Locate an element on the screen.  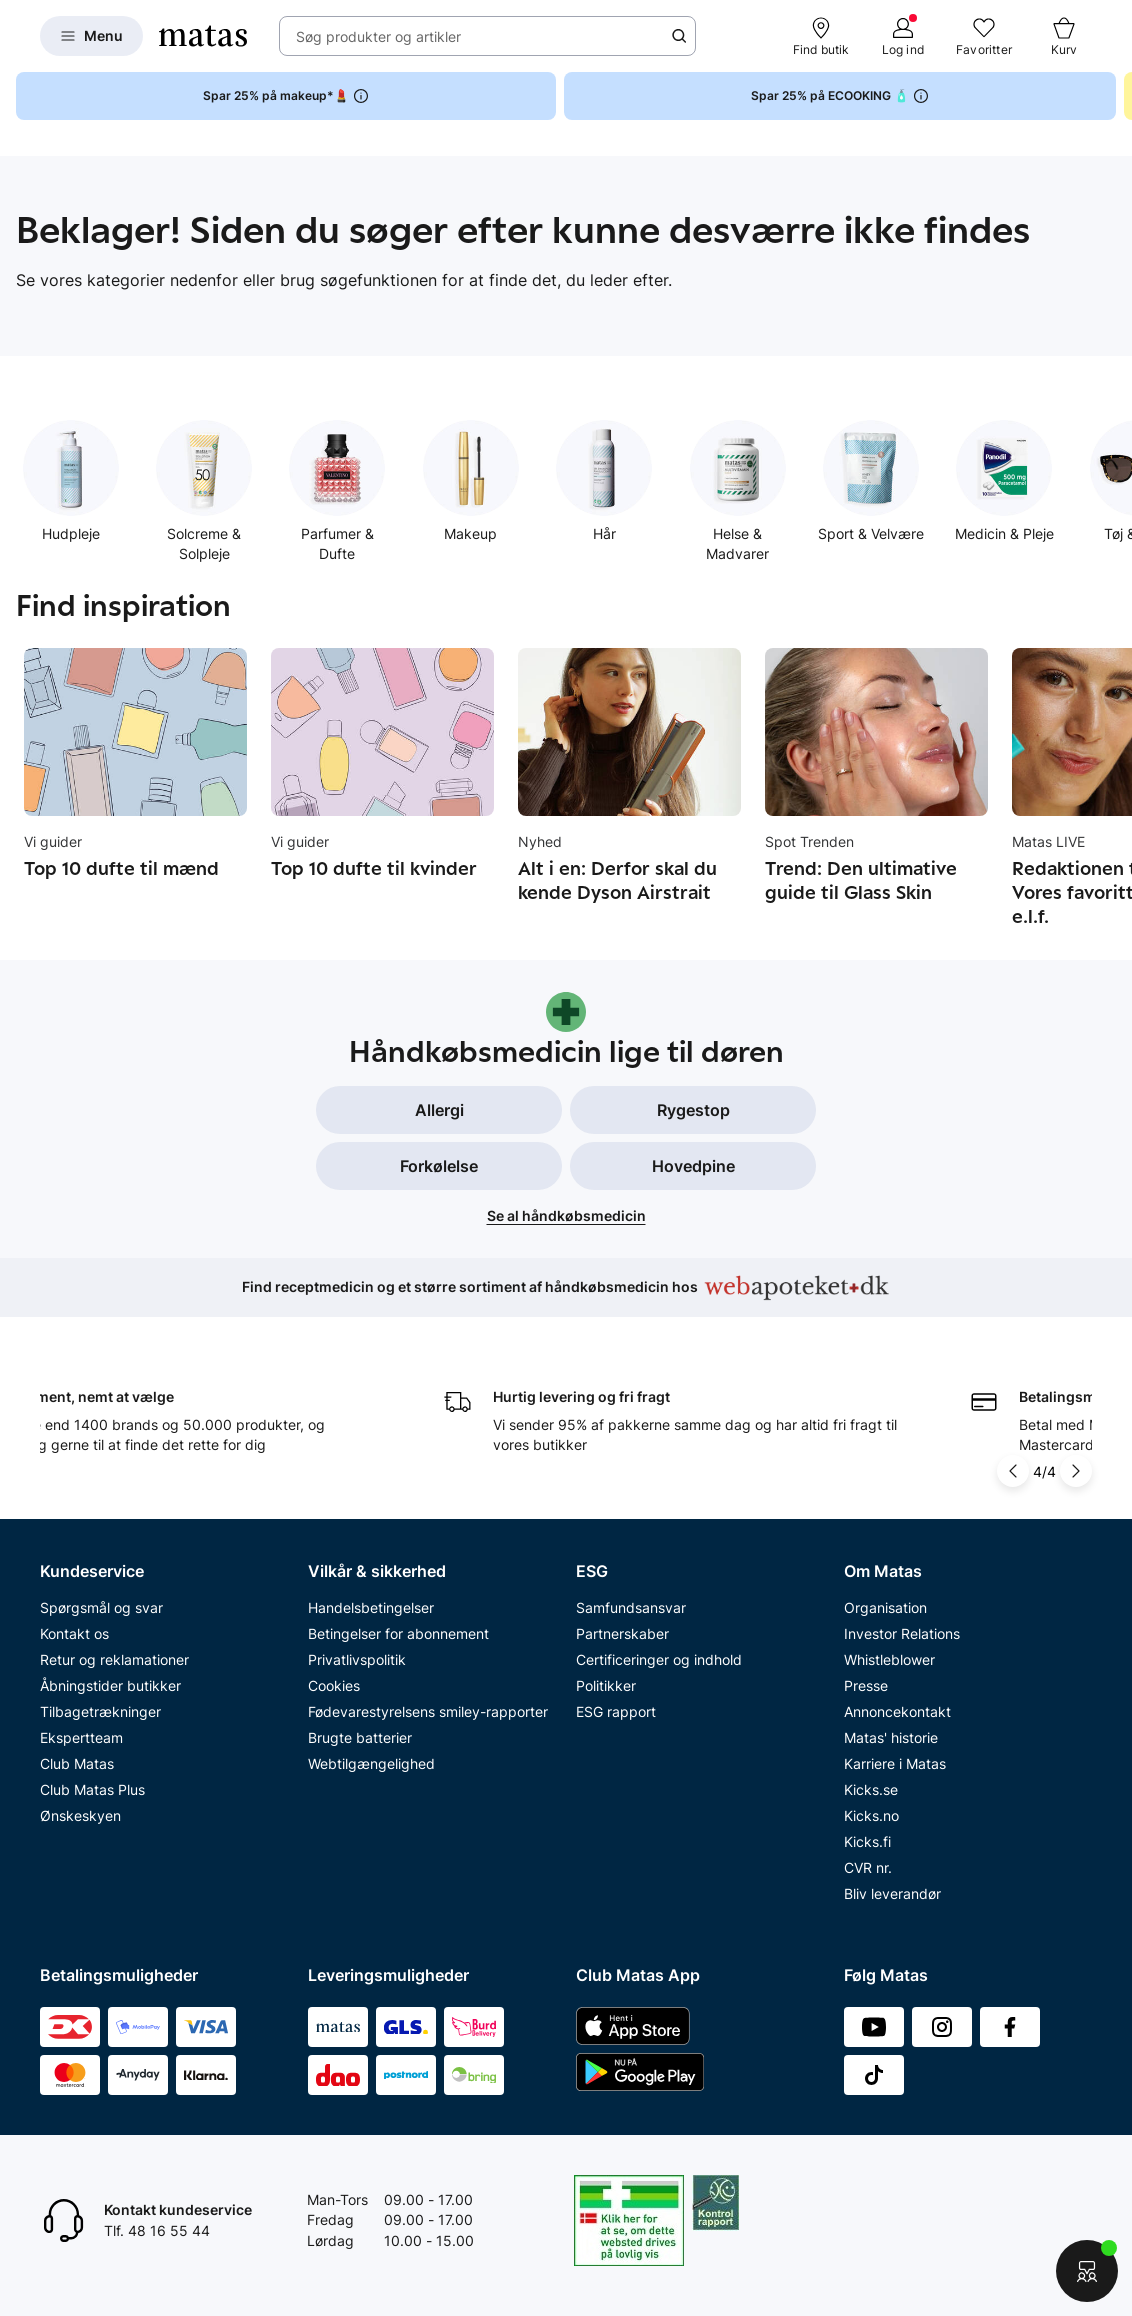
Søg produkter og artikler is located at coordinates (378, 36).